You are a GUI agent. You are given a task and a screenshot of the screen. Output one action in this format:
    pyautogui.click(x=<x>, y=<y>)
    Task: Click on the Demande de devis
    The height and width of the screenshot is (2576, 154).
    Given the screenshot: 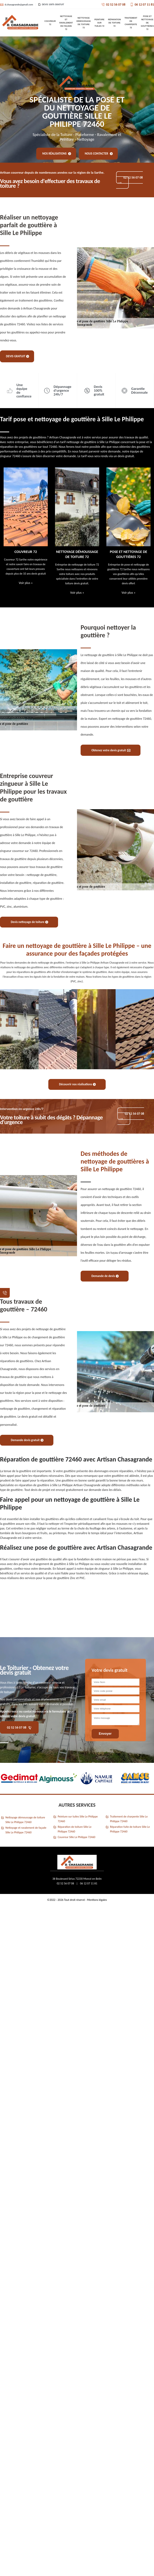 What is the action you would take?
    pyautogui.click(x=105, y=1276)
    